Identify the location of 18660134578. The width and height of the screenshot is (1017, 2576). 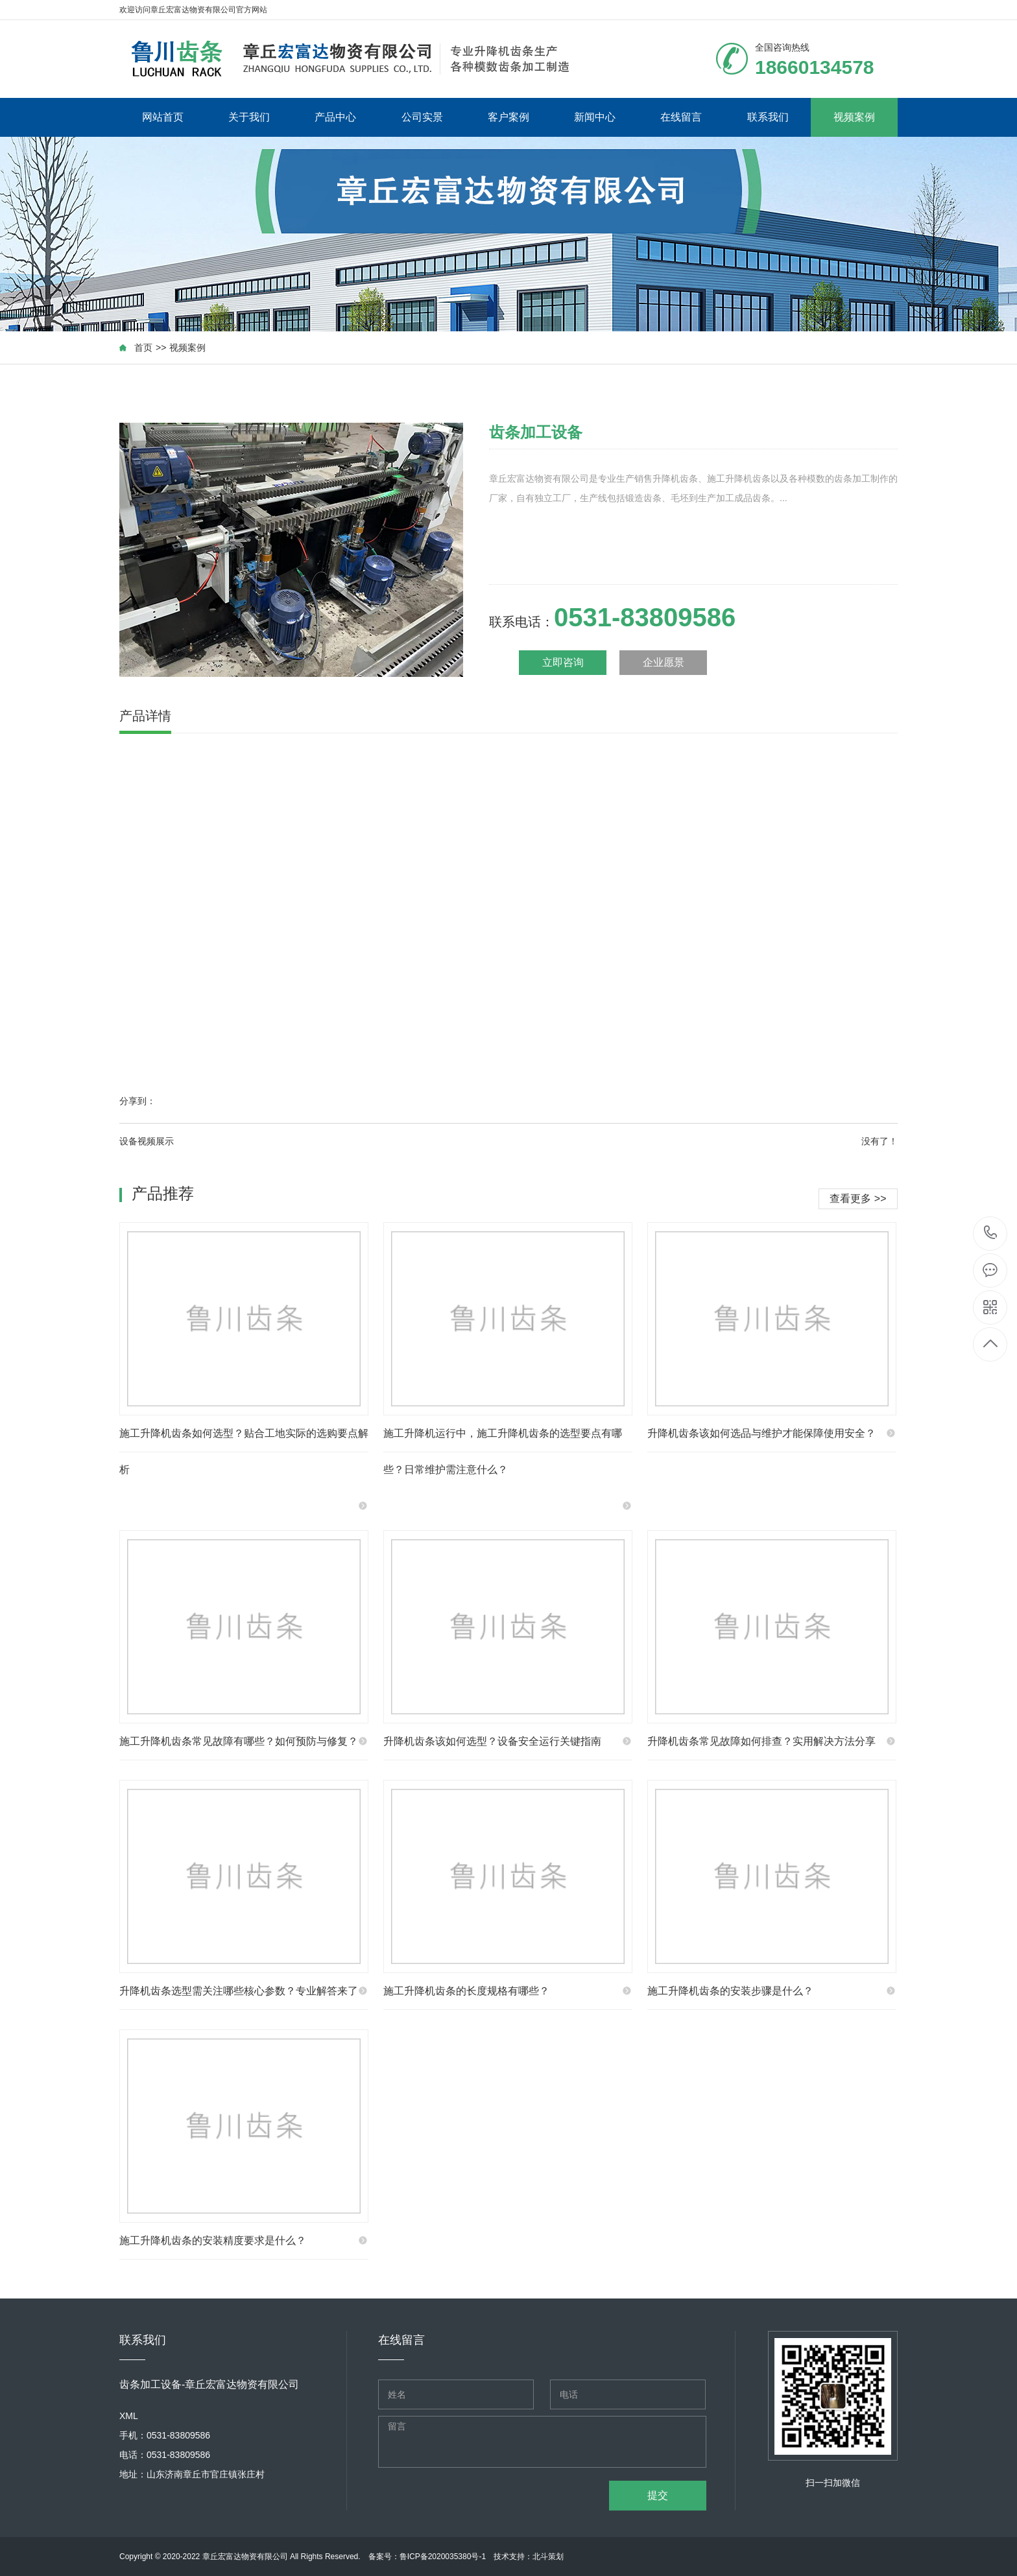
(991, 1232).